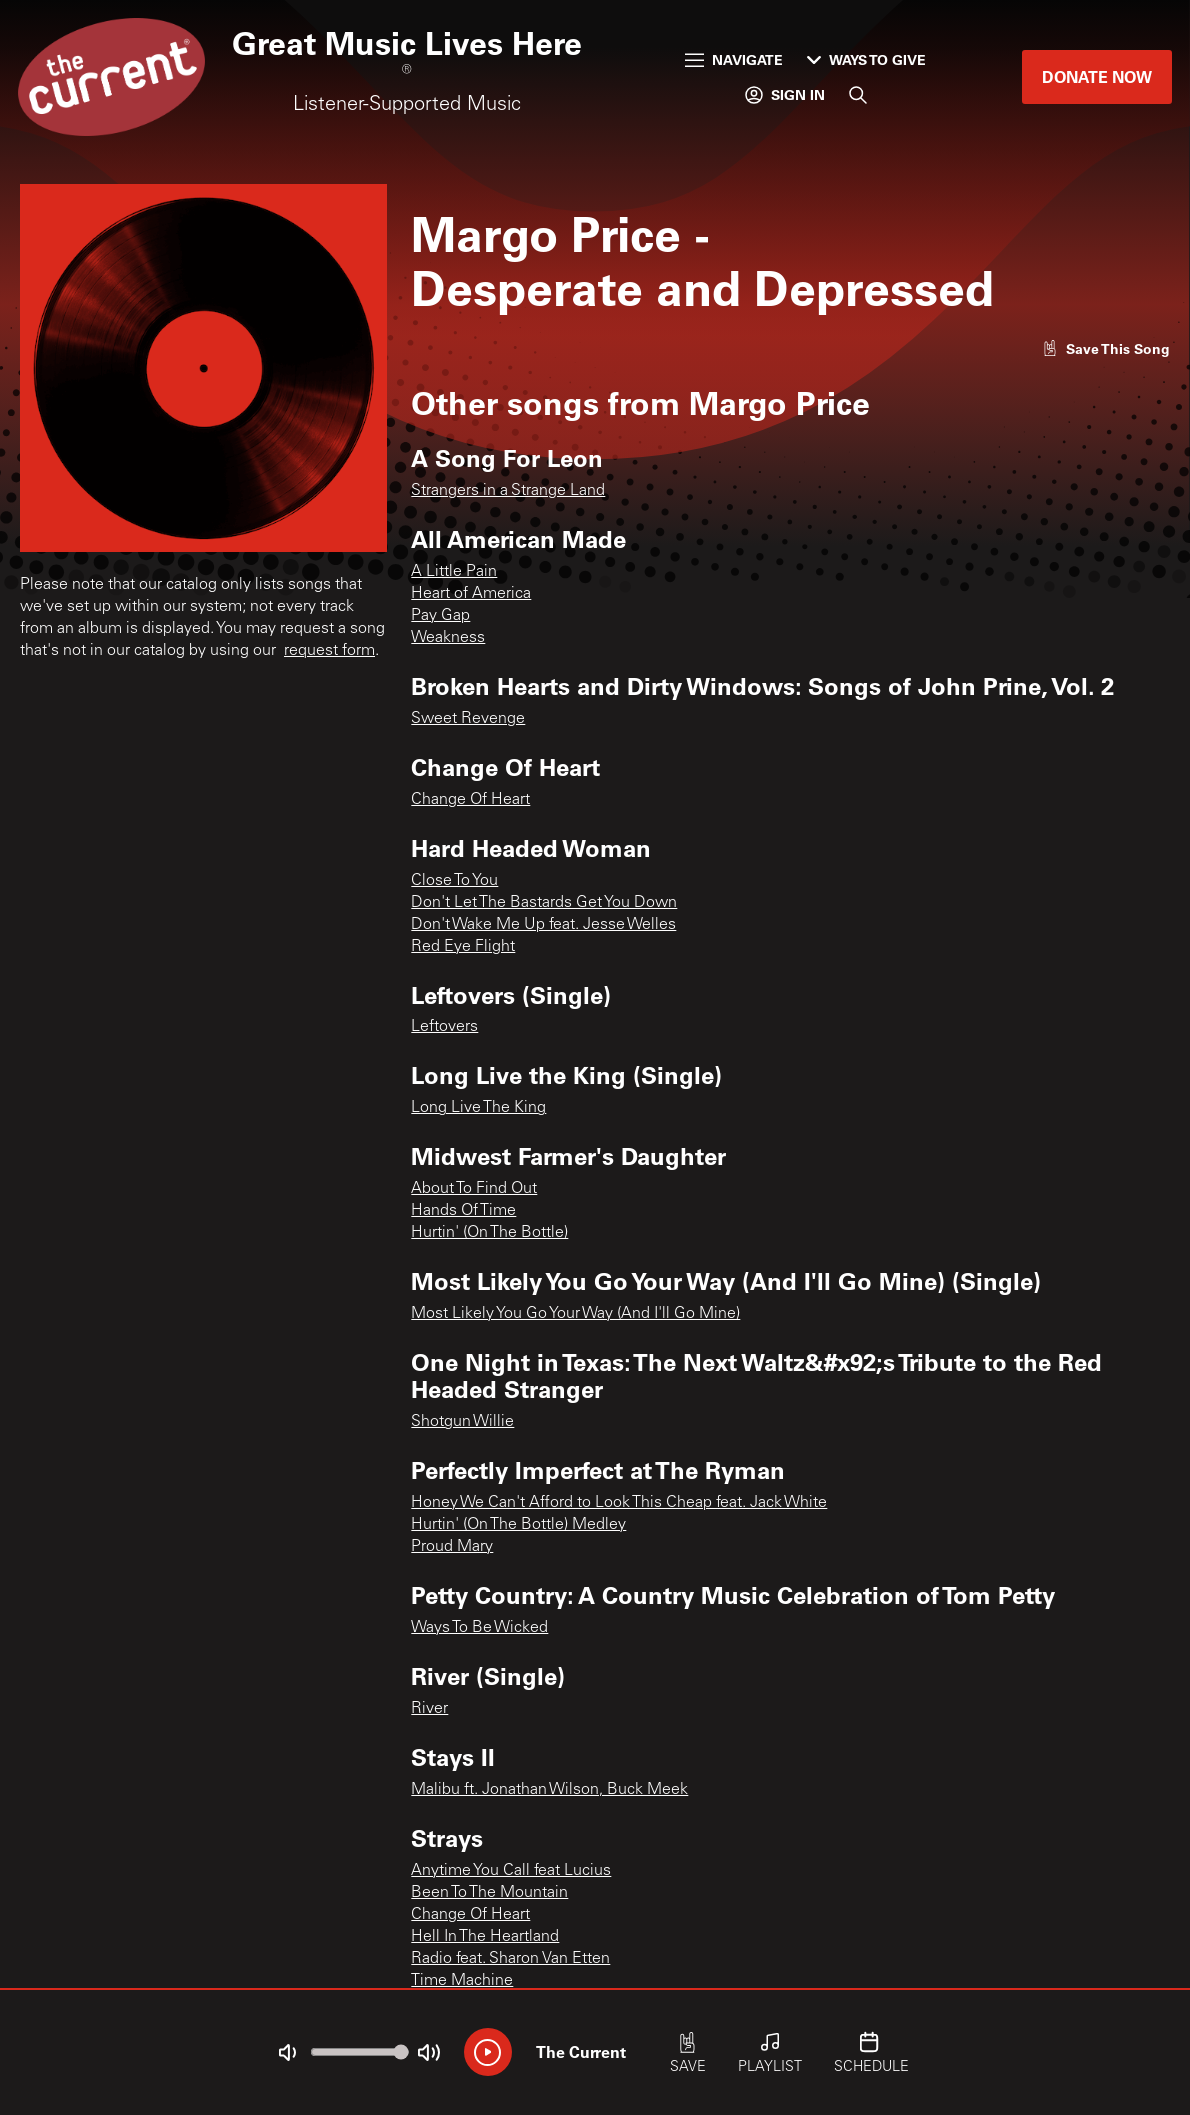 The height and width of the screenshot is (2115, 1190). I want to click on Donate Now, so click(1097, 76).